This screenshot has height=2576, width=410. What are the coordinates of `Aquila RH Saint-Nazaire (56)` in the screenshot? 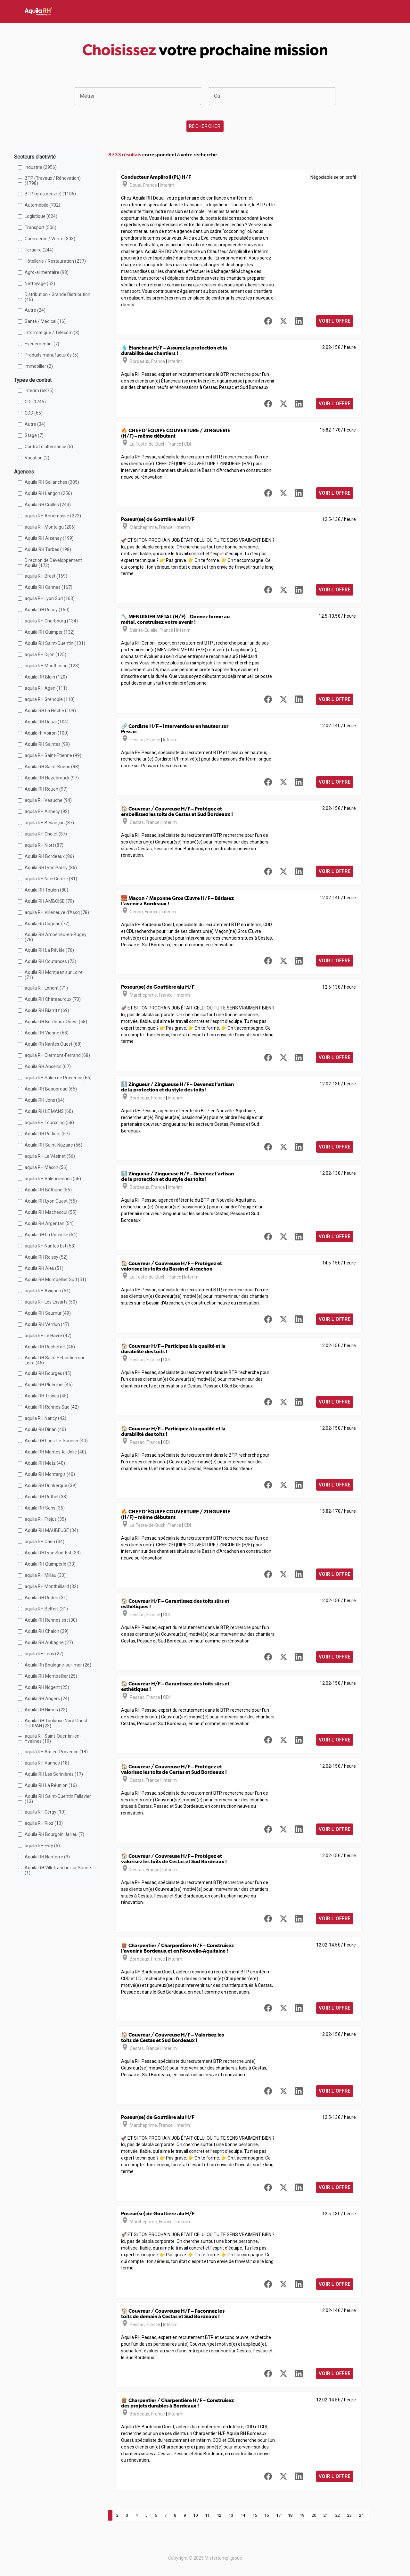 It's located at (53, 1145).